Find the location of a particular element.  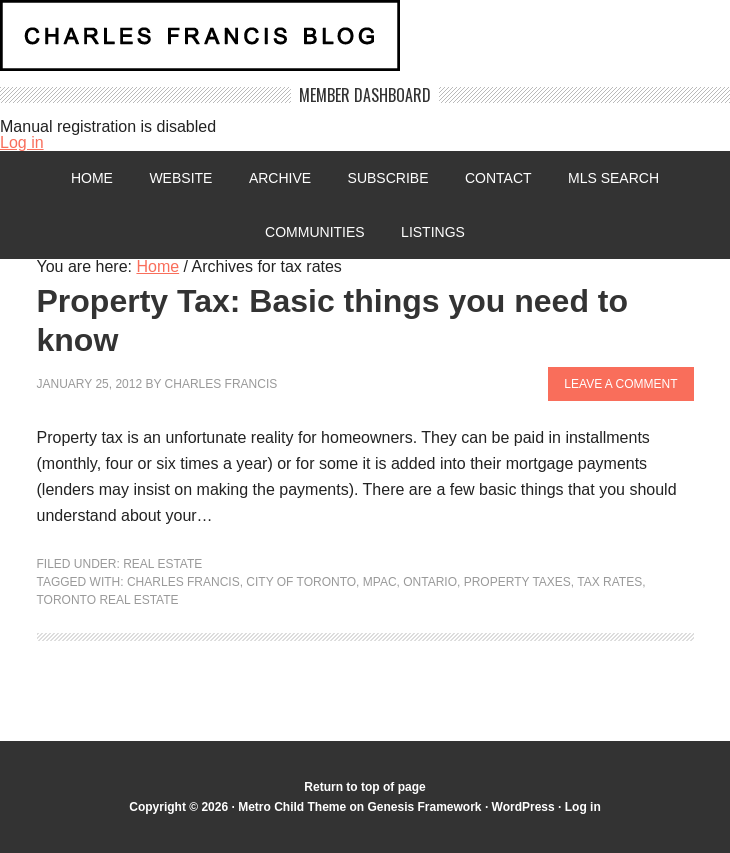

Communities is located at coordinates (315, 232).